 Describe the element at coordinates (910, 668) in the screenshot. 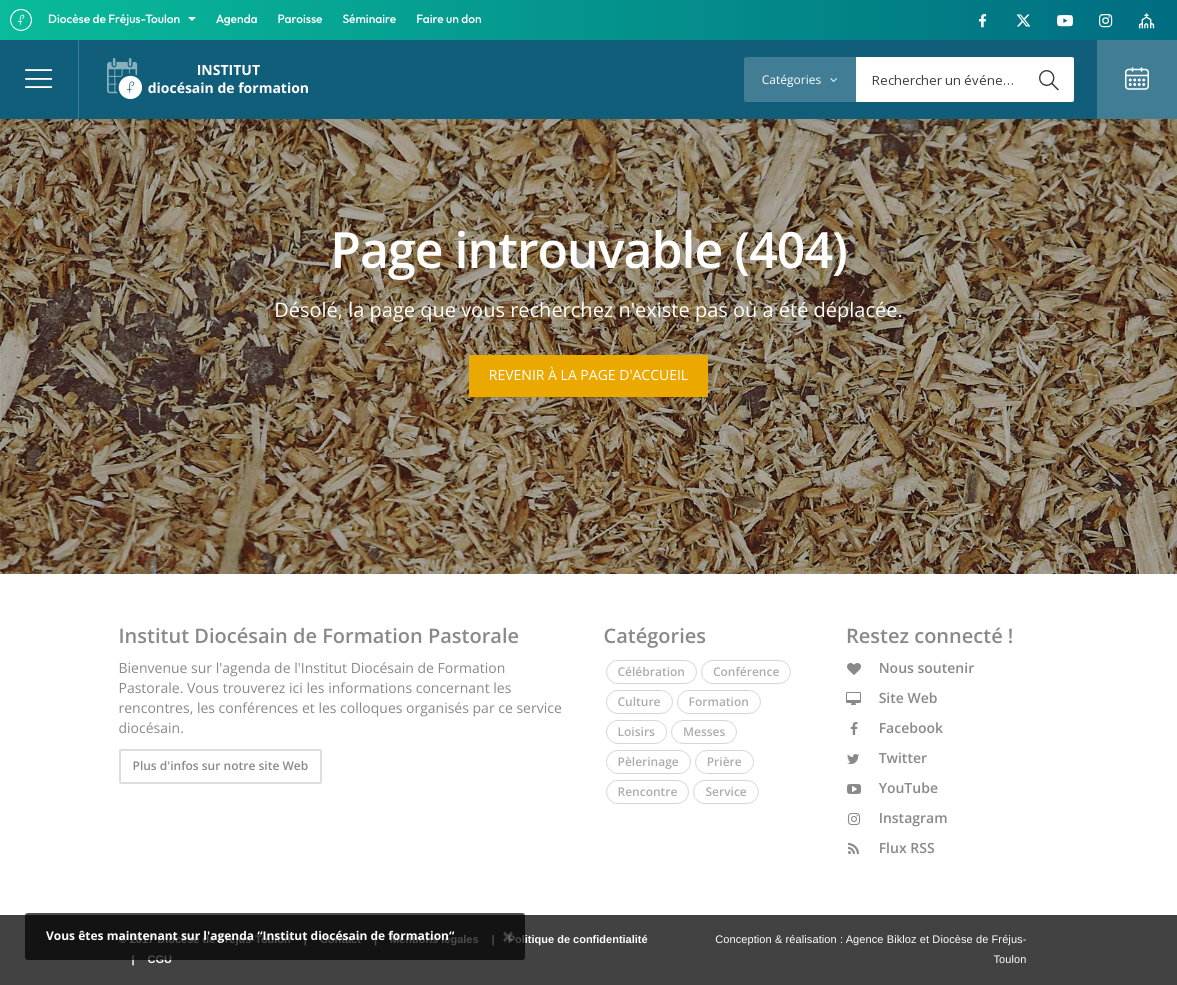

I see `Nous soutenir` at that location.